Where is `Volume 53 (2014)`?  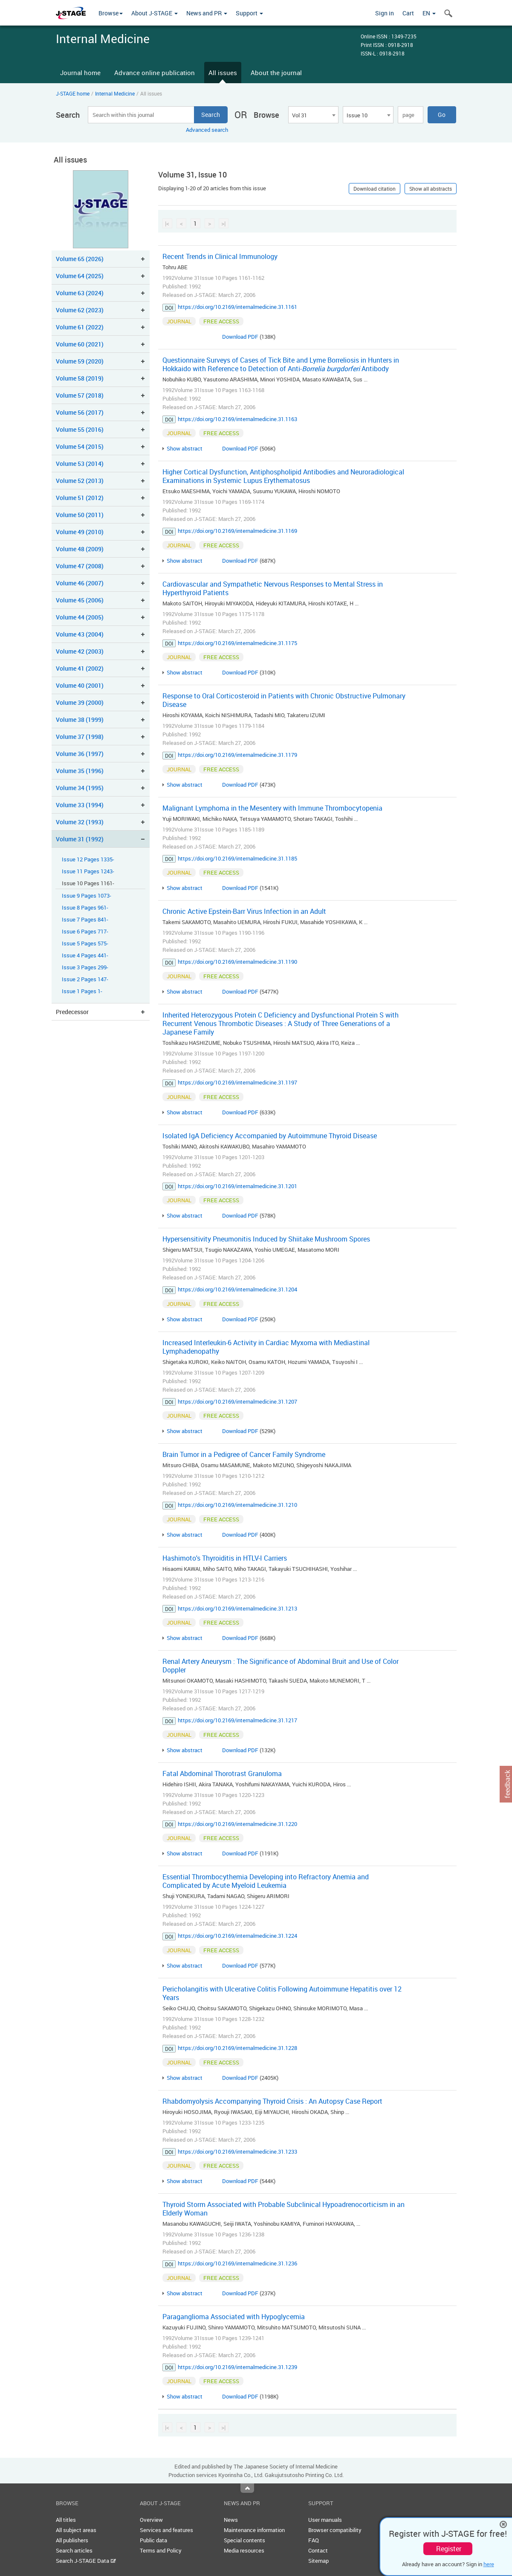
Volume 53 (2014) is located at coordinates (80, 463).